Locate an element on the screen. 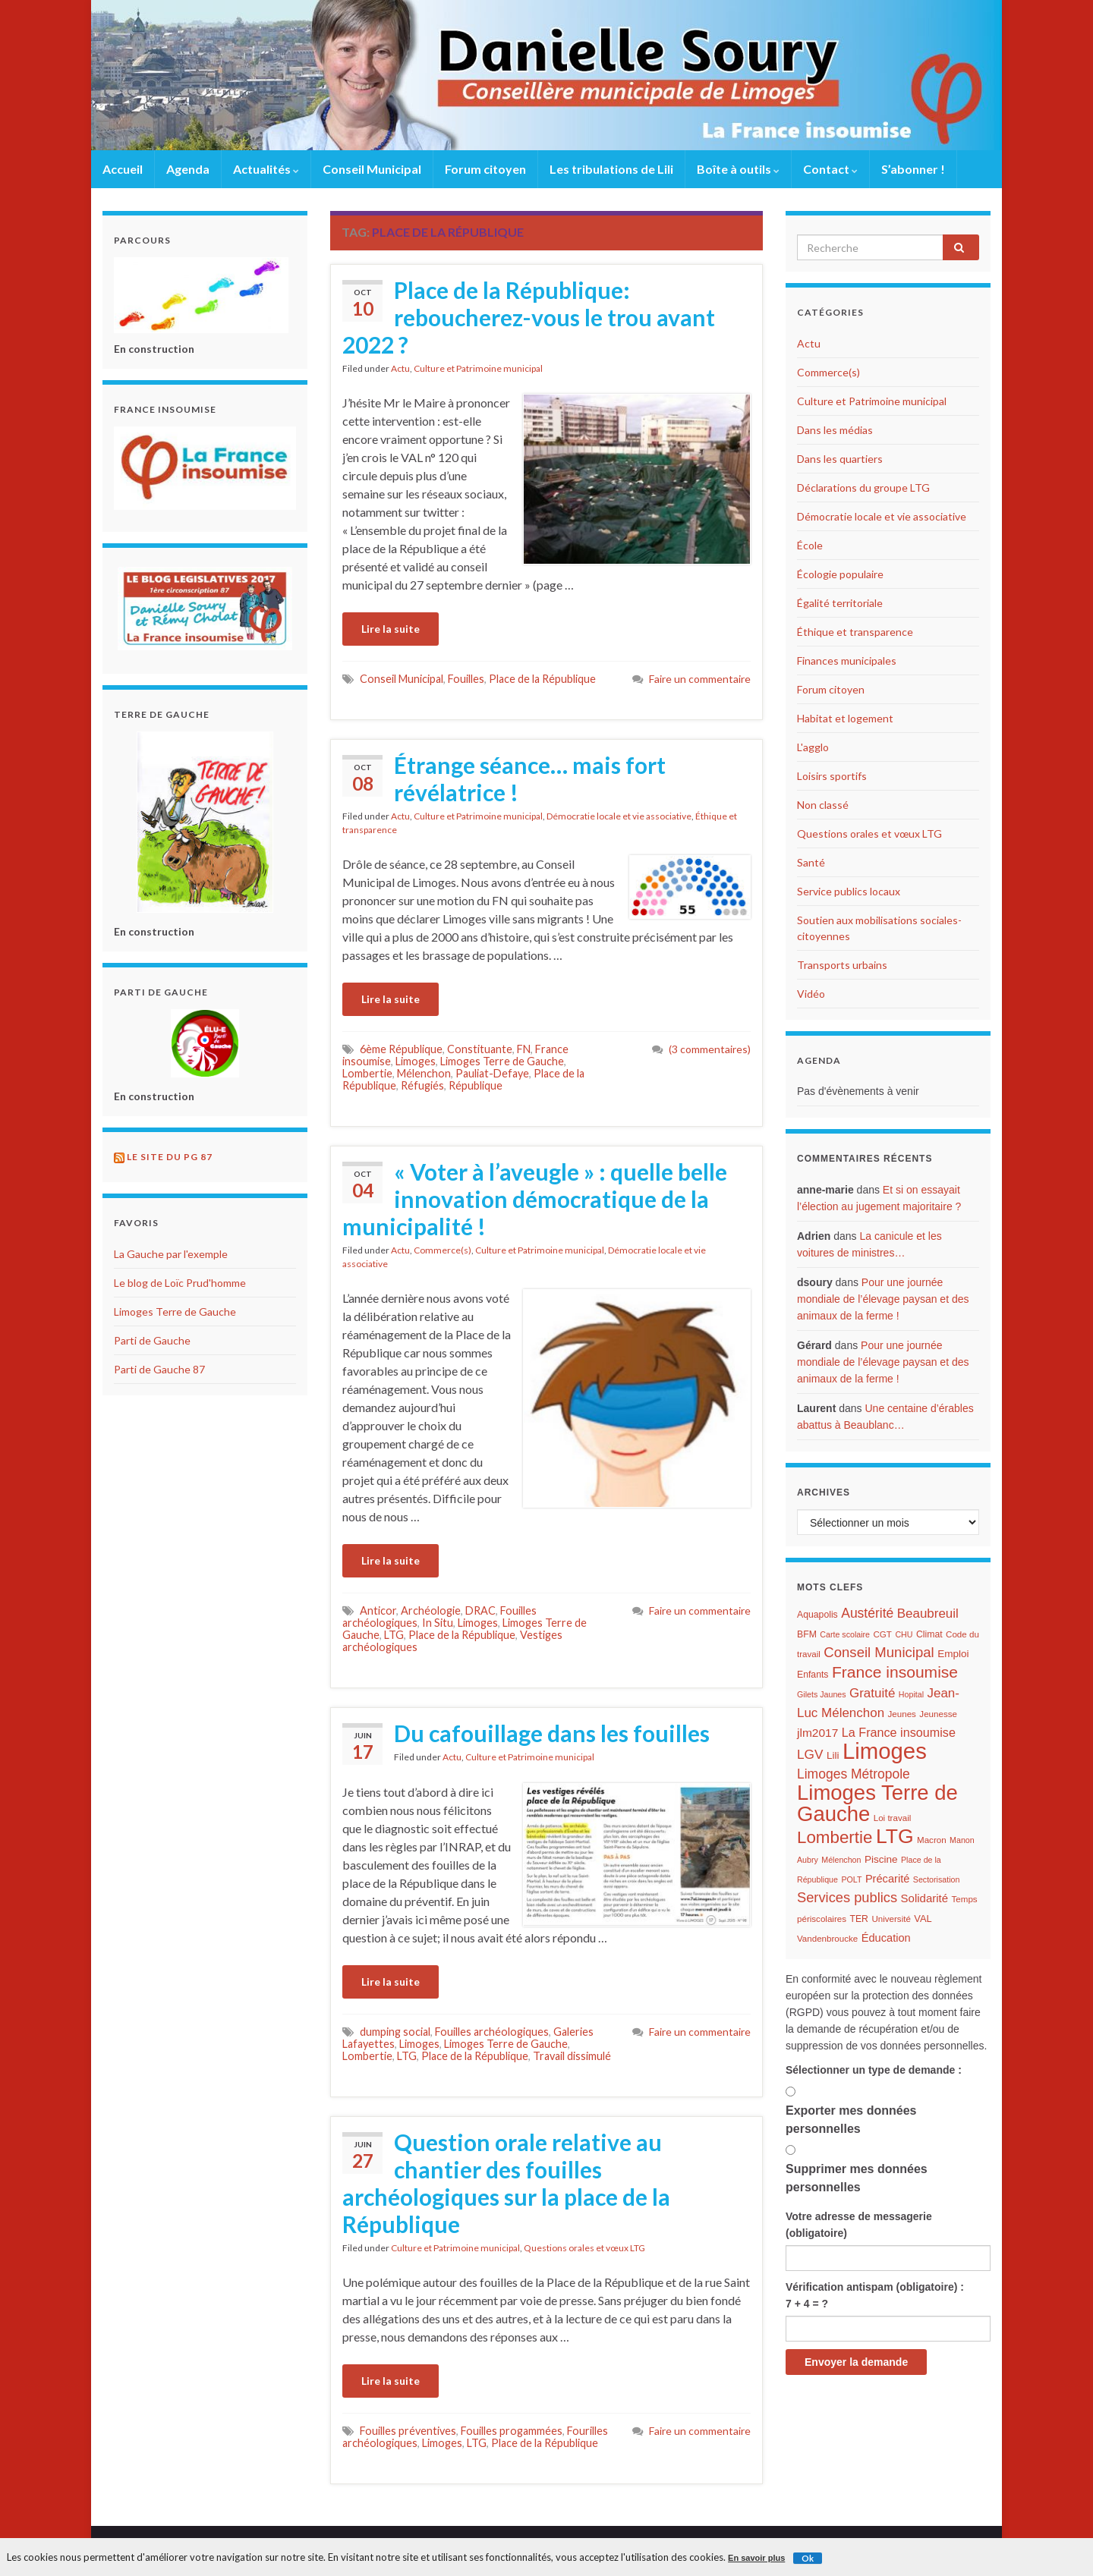 Image resolution: width=1093 pixels, height=2576 pixels. Agenda is located at coordinates (187, 169).